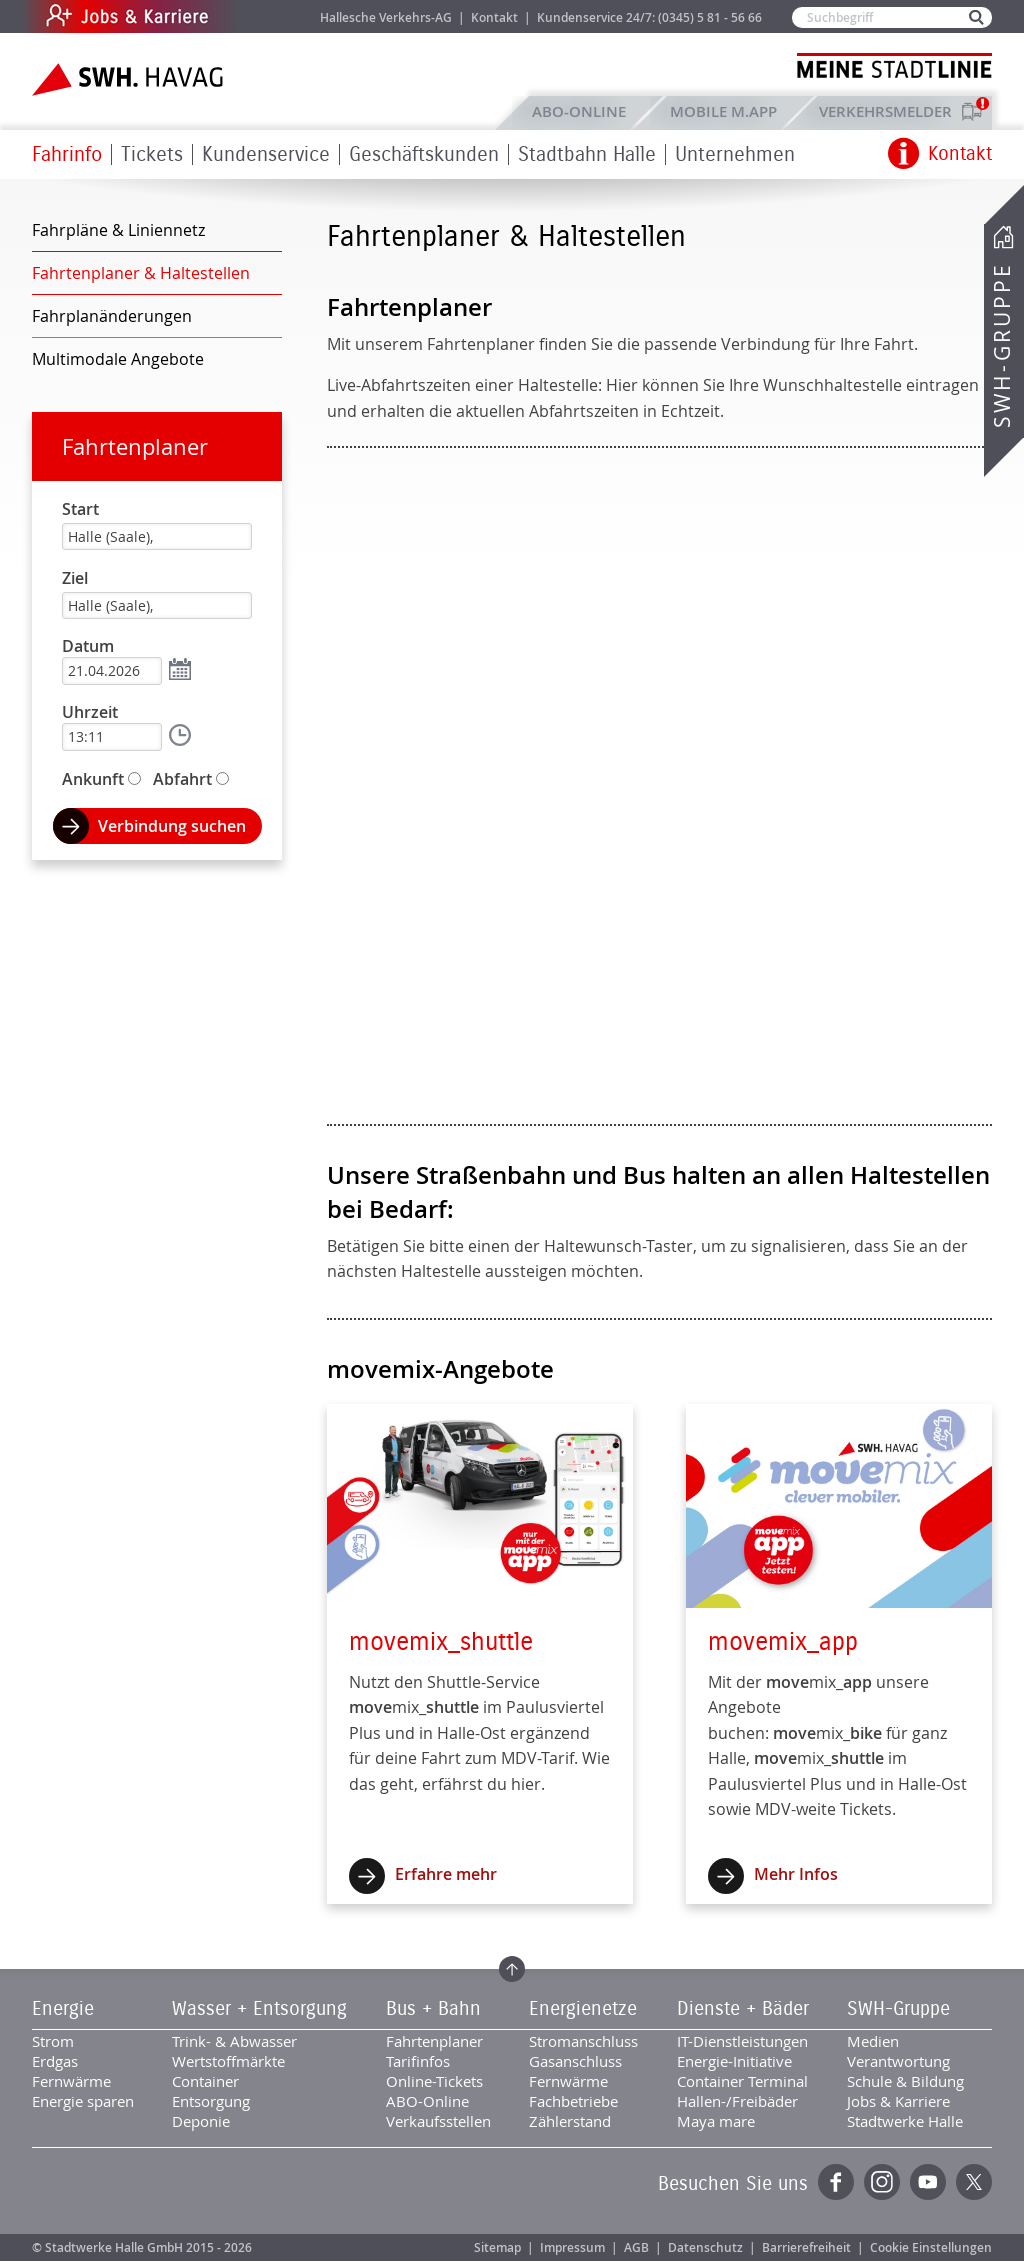 Image resolution: width=1024 pixels, height=2261 pixels. I want to click on Erfahre mehr, so click(446, 1874).